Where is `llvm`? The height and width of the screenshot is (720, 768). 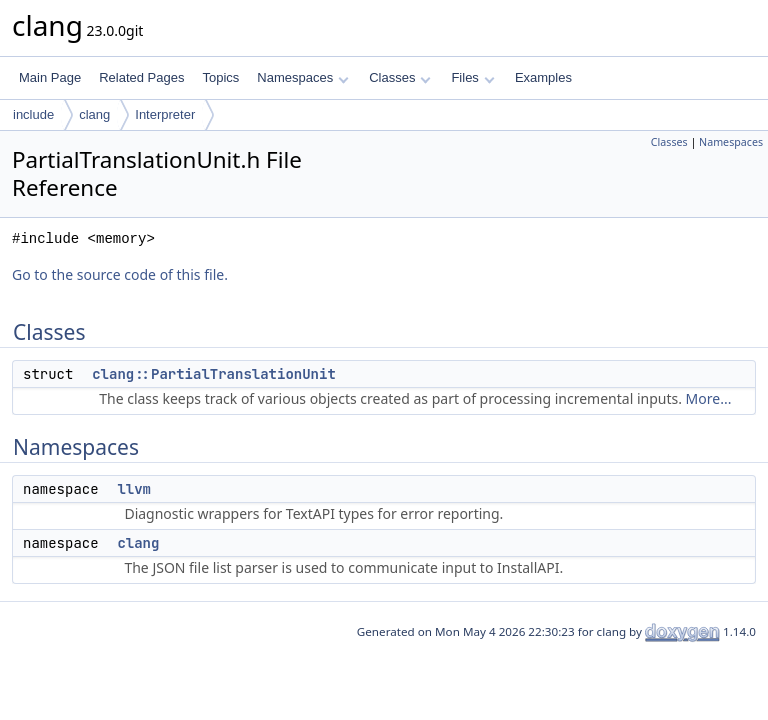 llvm is located at coordinates (134, 489).